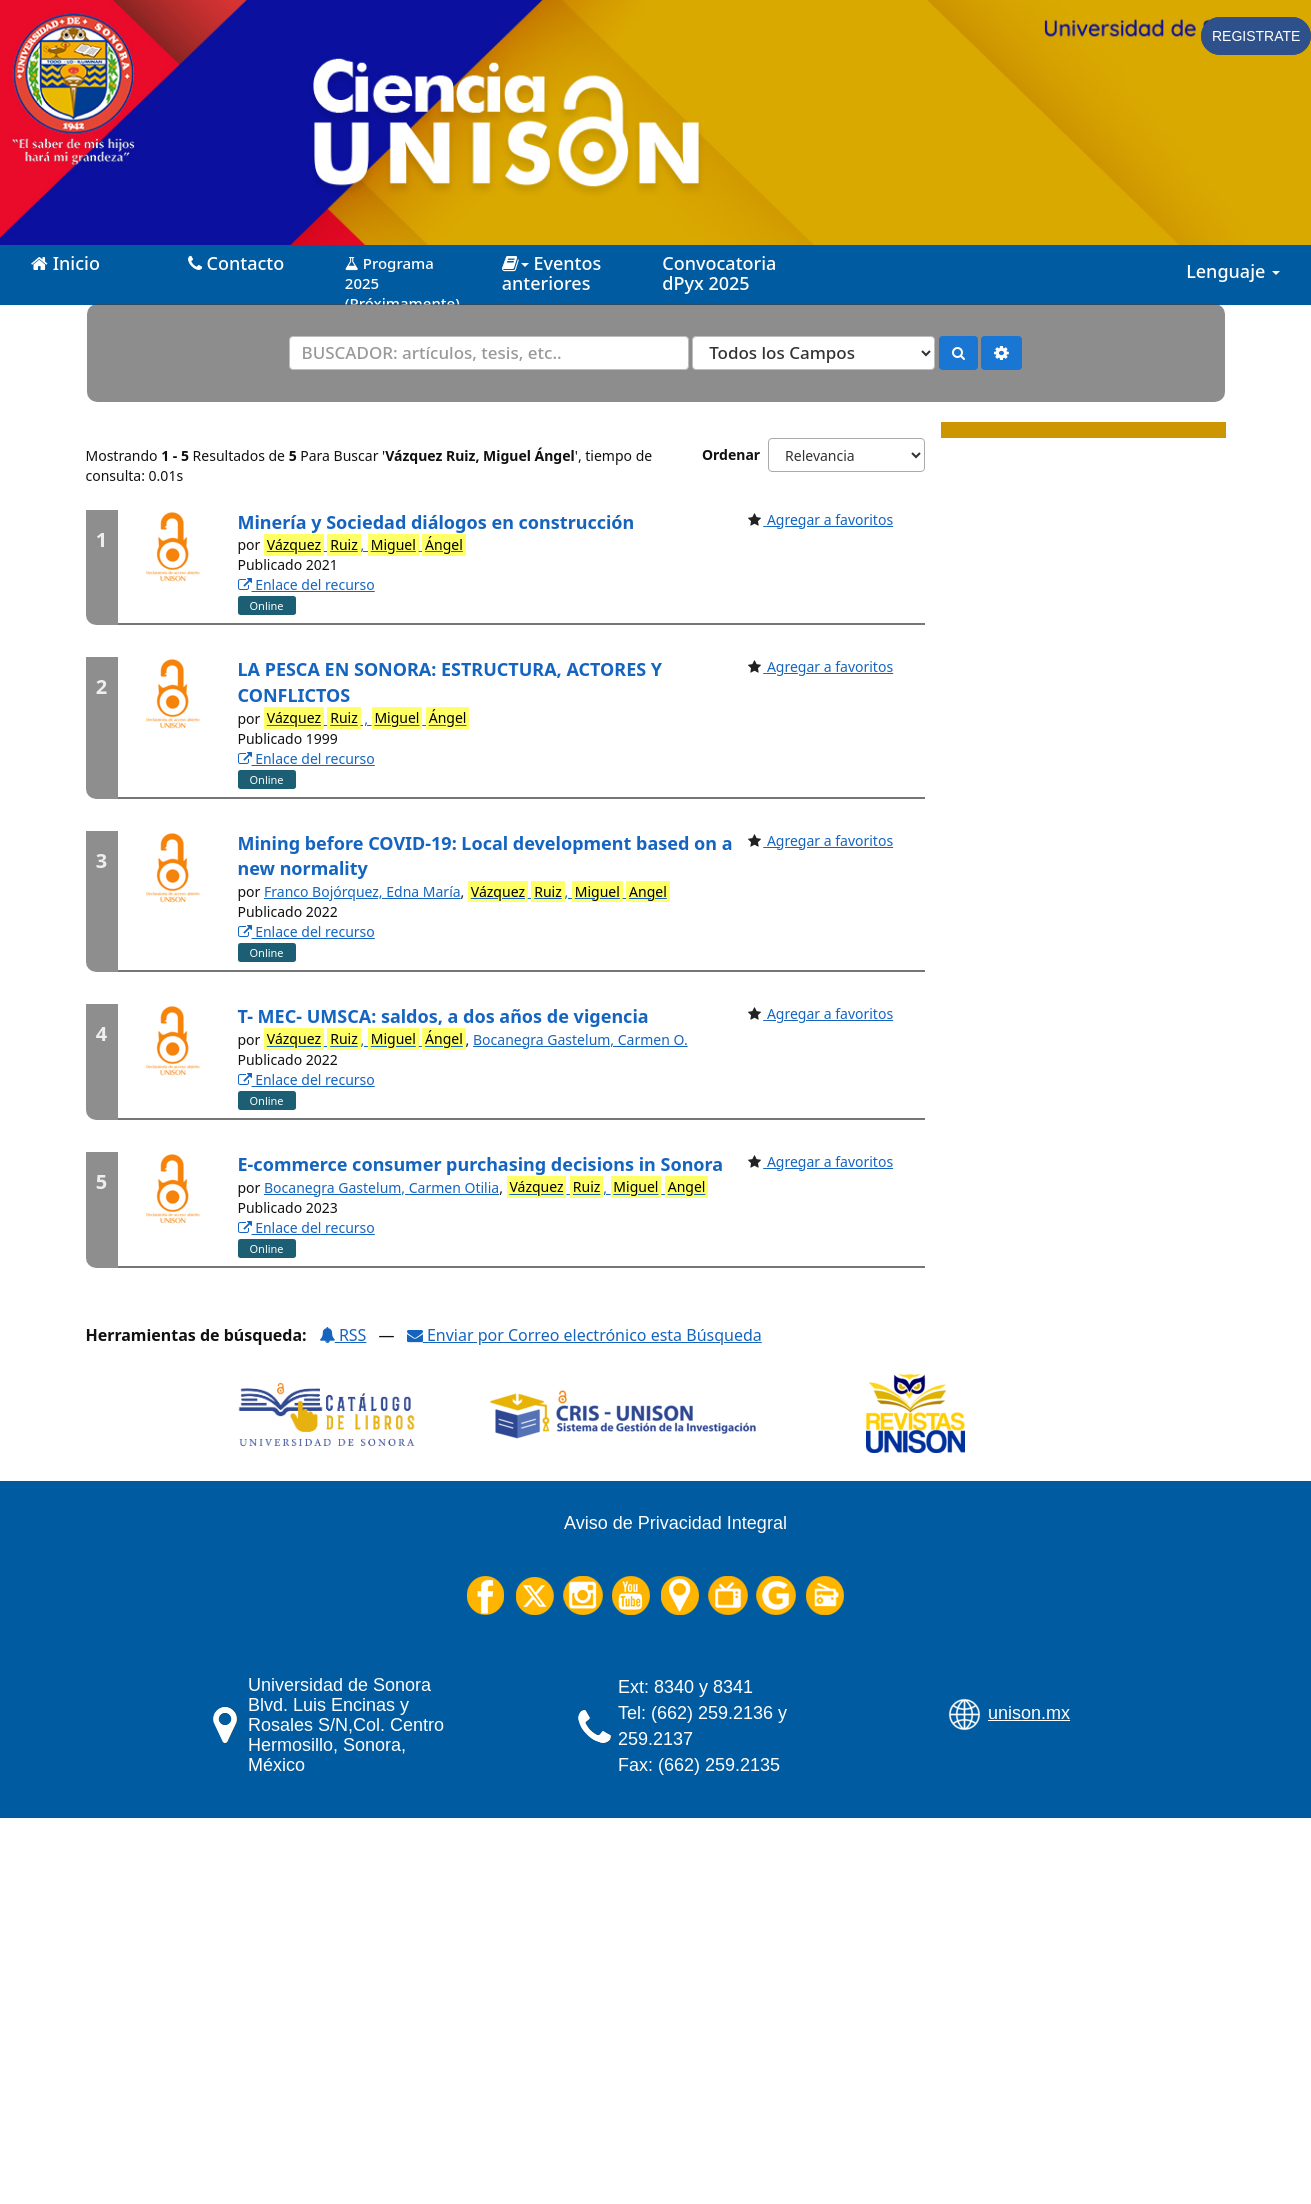 The image size is (1311, 2204). I want to click on E-commerce consumer purchasing decisions in Sonora, so click(481, 1164).